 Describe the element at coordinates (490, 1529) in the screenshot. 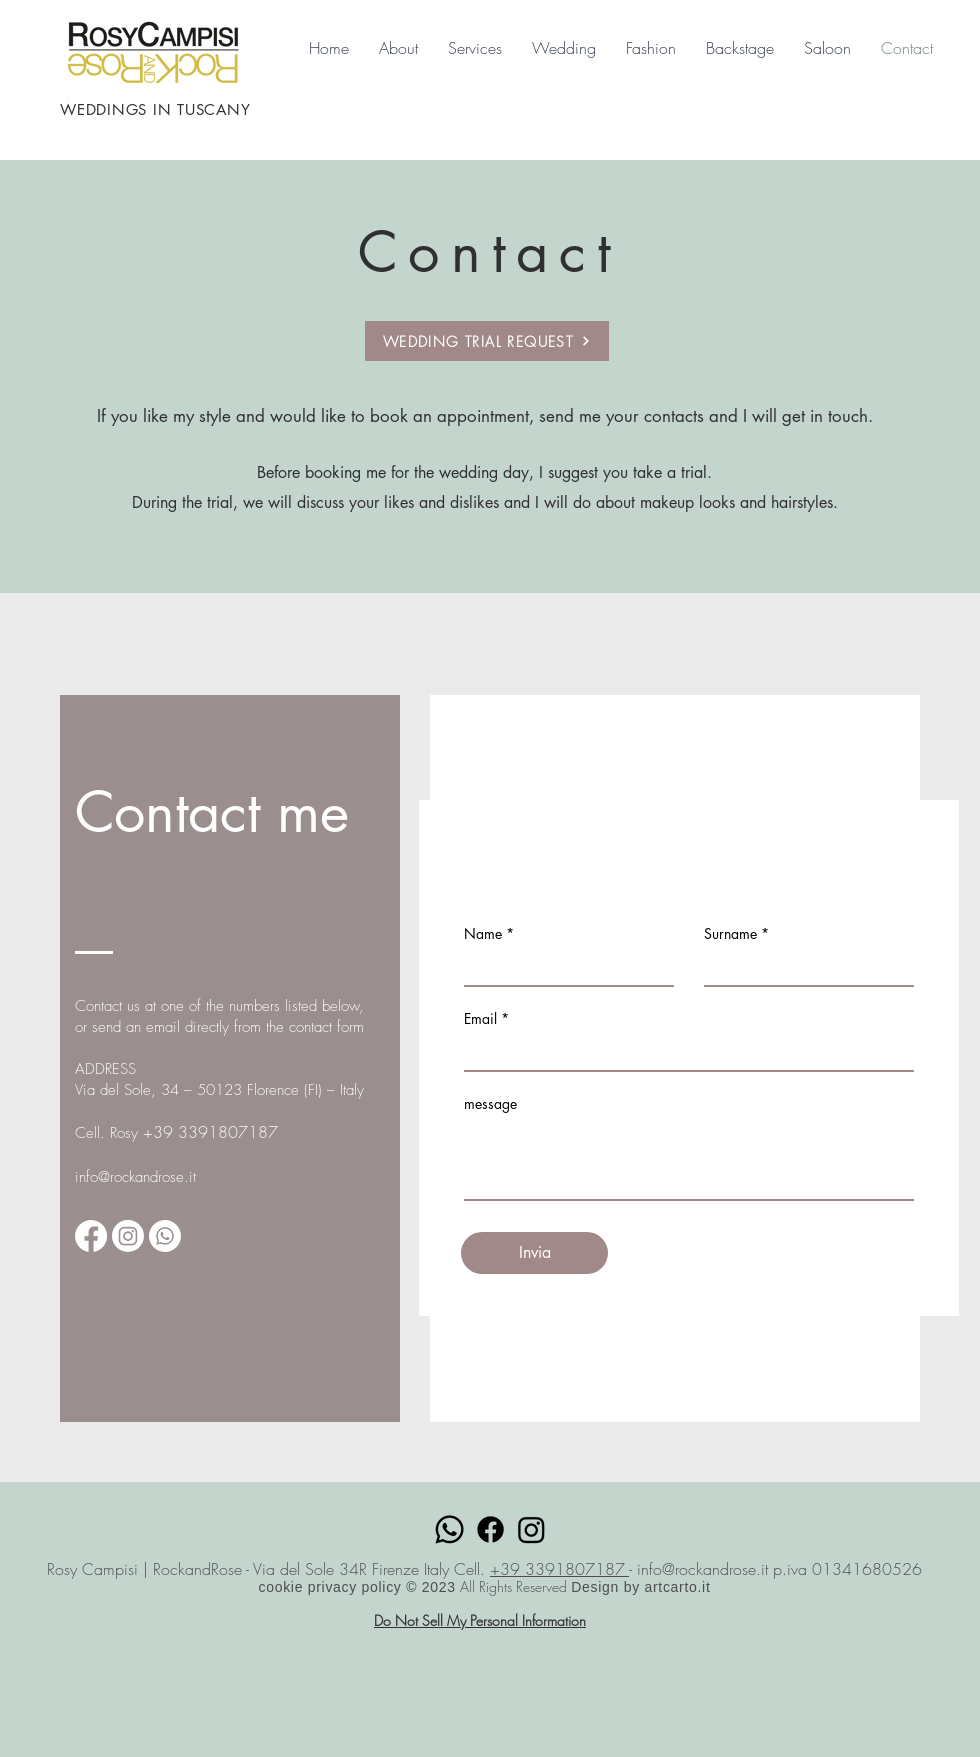

I see `[Facebook]` at that location.